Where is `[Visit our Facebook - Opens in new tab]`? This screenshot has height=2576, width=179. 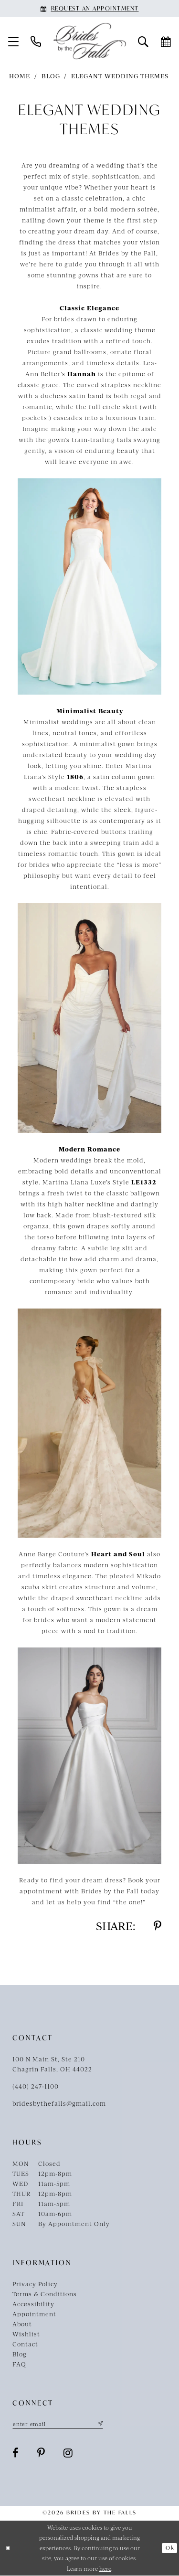 [Visit our Facebook - Opens in new tab] is located at coordinates (15, 2453).